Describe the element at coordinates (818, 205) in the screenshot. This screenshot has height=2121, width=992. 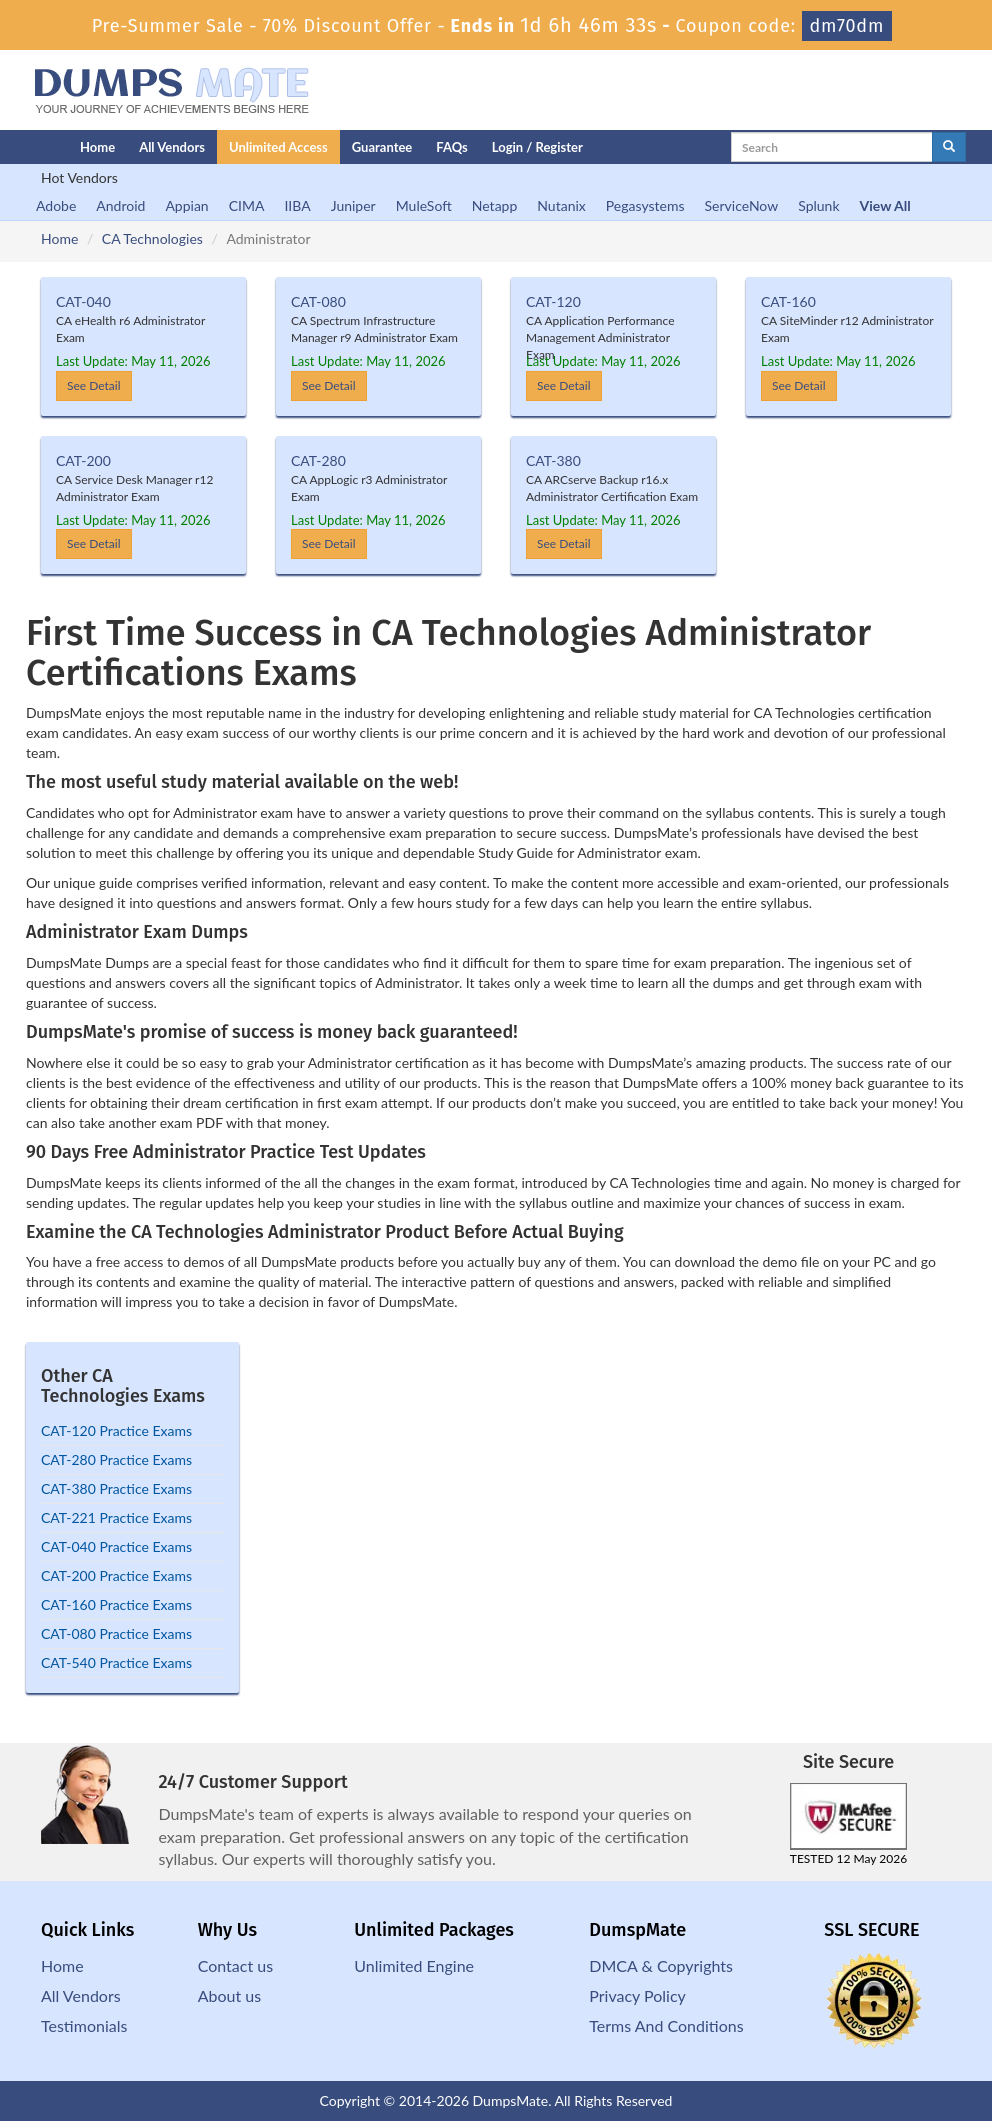
I see `Splunk` at that location.